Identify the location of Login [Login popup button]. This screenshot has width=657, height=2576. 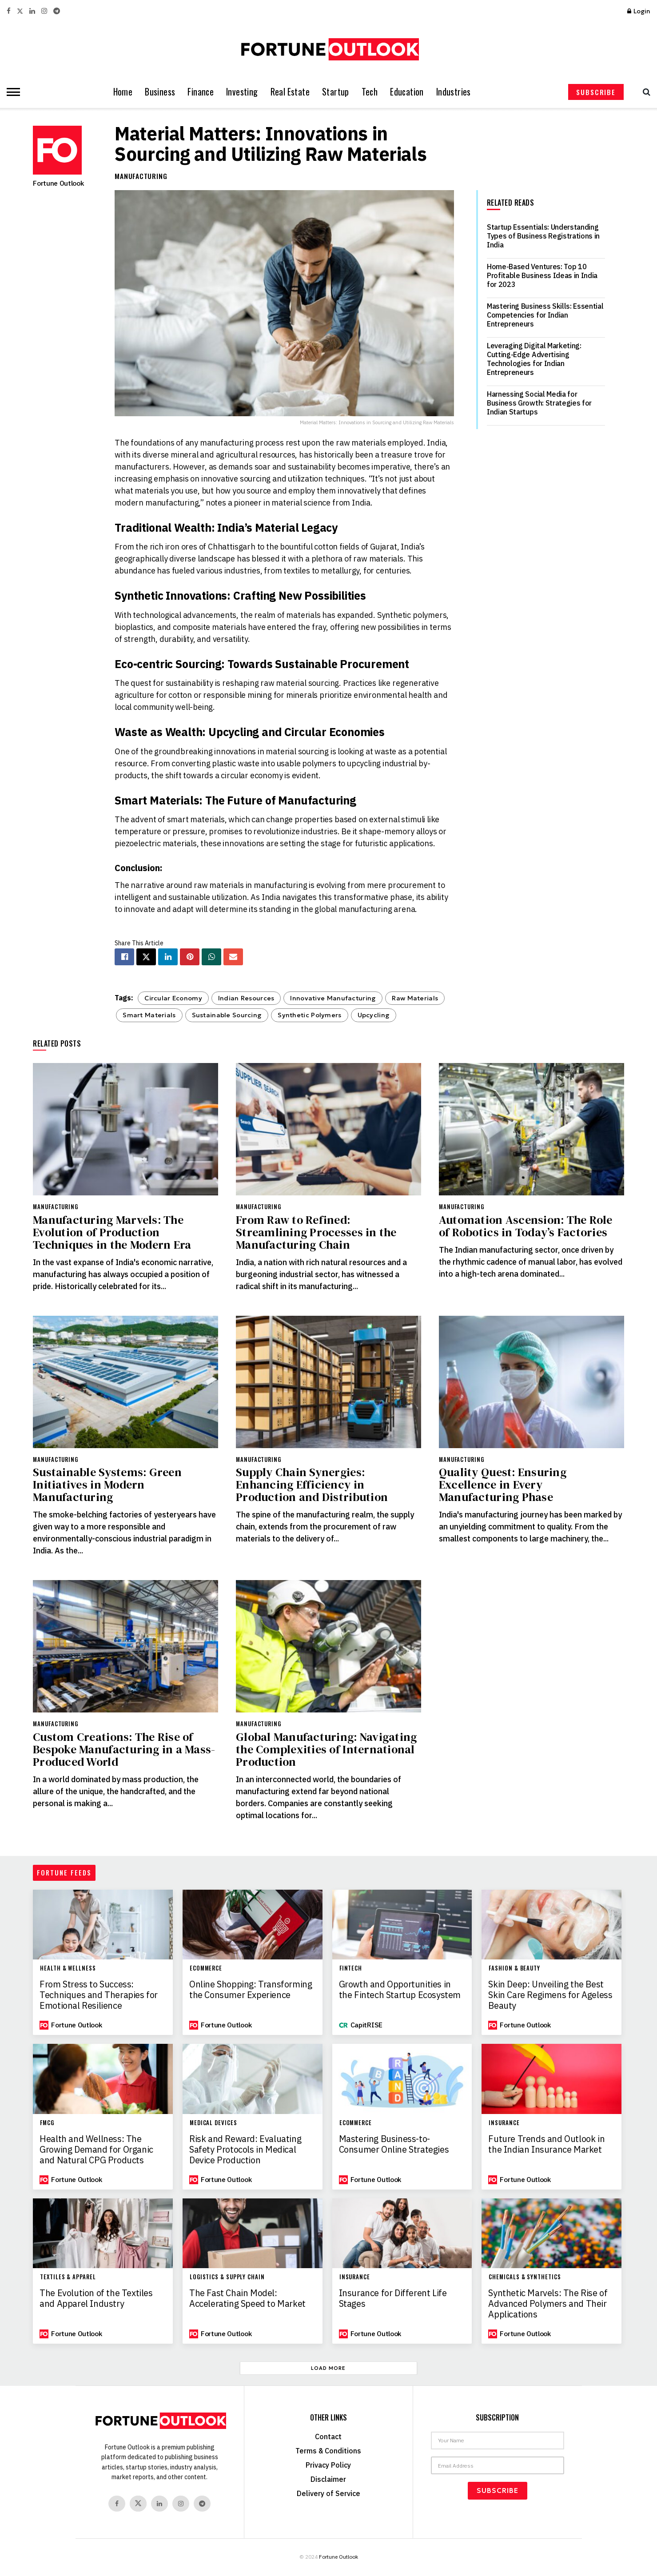
(638, 11).